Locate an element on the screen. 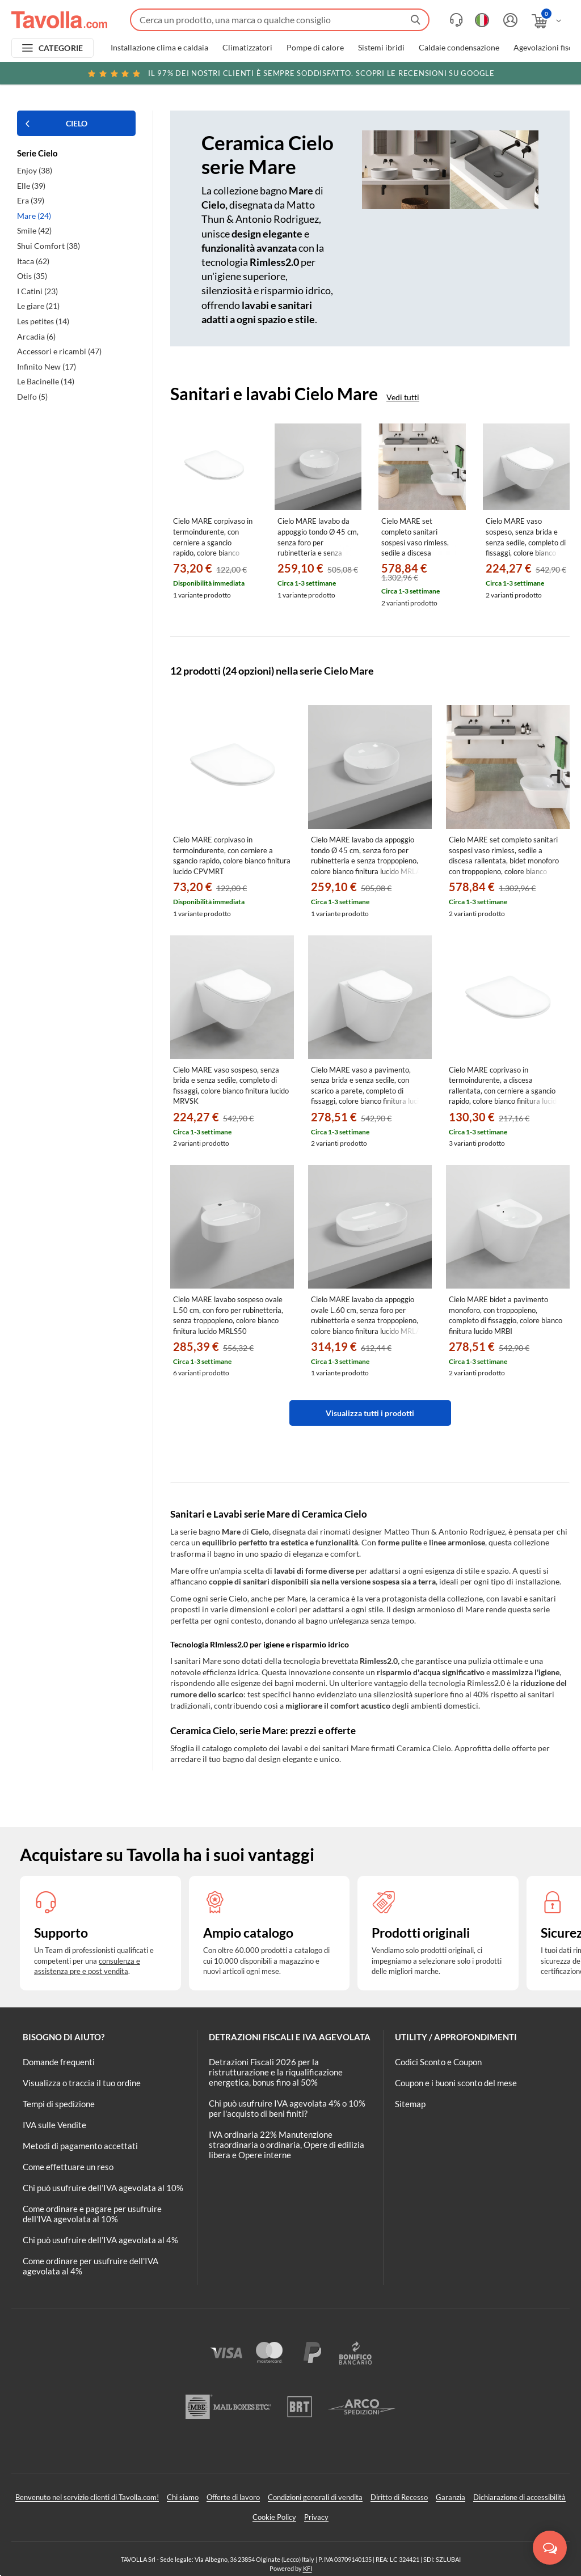 This screenshot has height=2576, width=581. Enjoy (38) is located at coordinates (34, 170).